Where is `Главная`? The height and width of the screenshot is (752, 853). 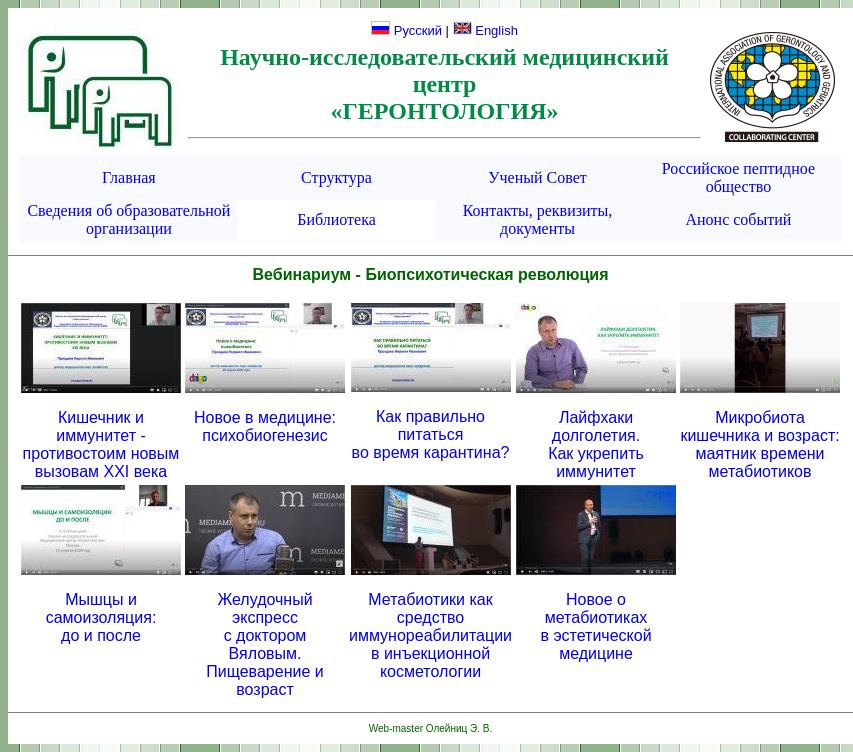 Главная is located at coordinates (129, 177).